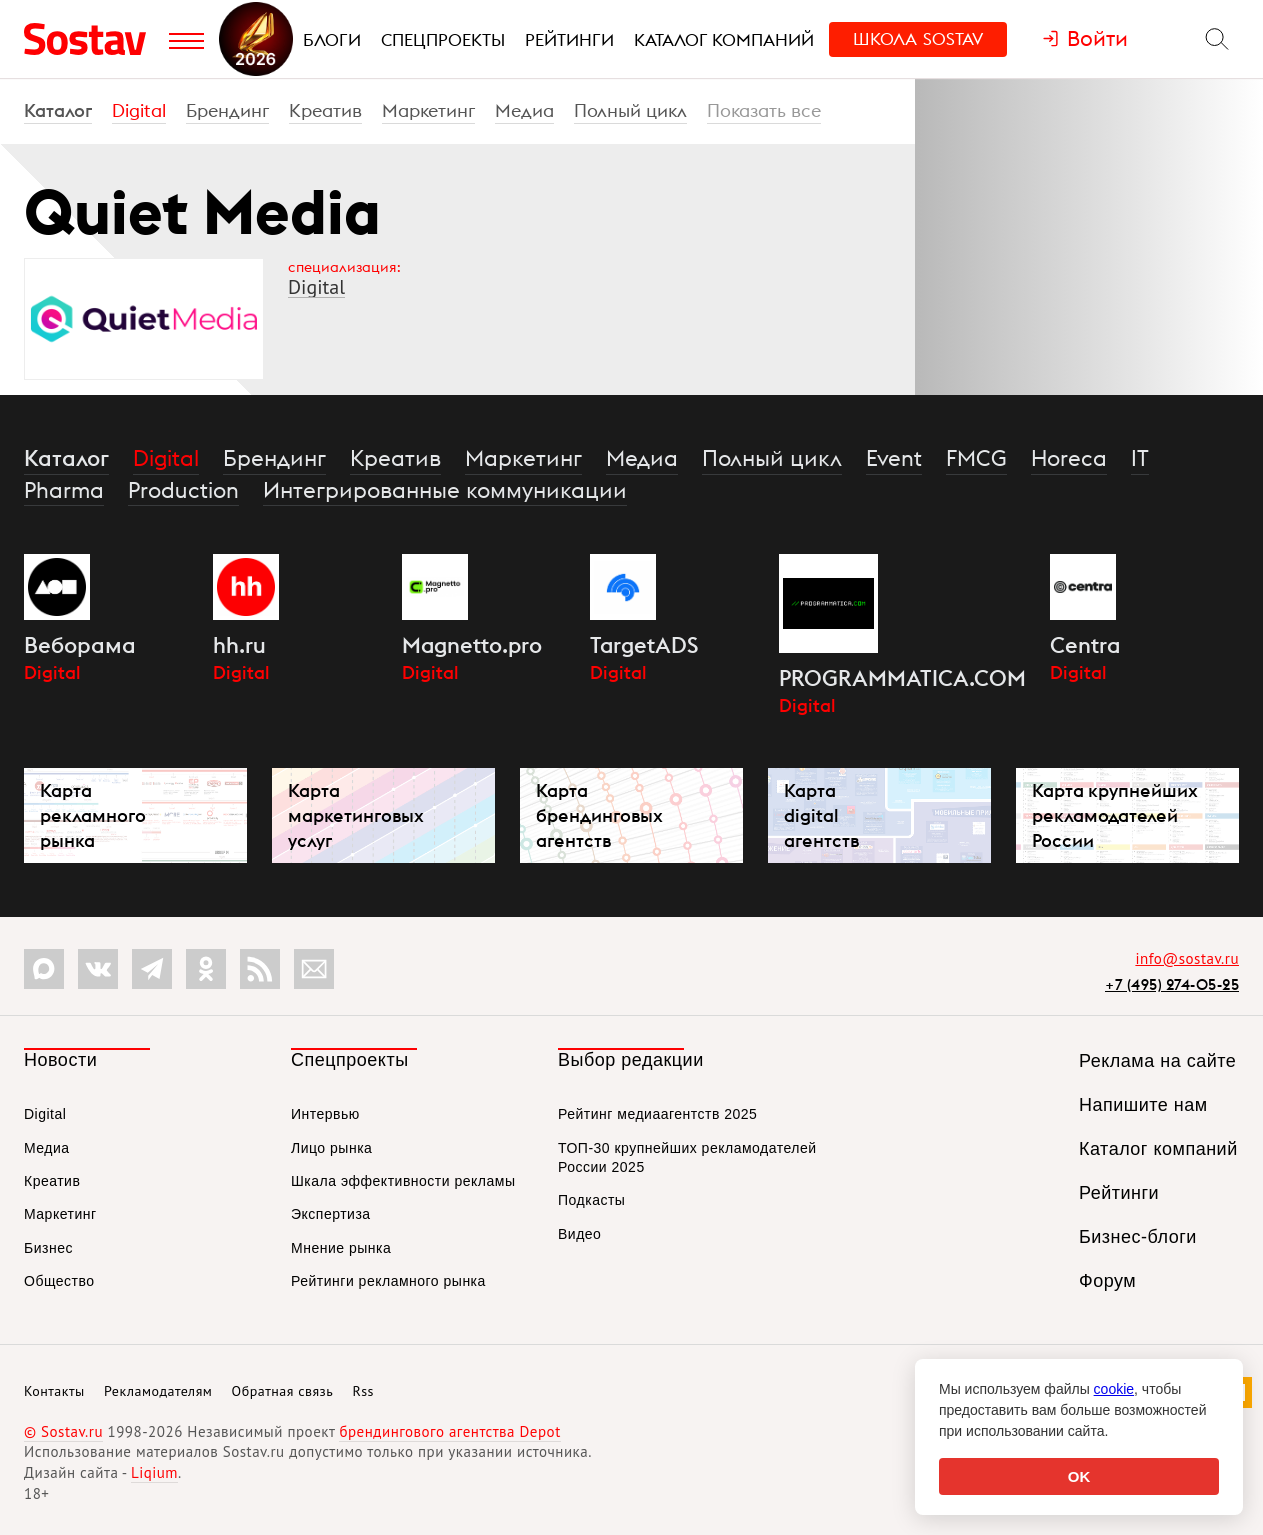 This screenshot has height=1535, width=1263. Describe the element at coordinates (1187, 958) in the screenshot. I see `info@sostav.ru` at that location.